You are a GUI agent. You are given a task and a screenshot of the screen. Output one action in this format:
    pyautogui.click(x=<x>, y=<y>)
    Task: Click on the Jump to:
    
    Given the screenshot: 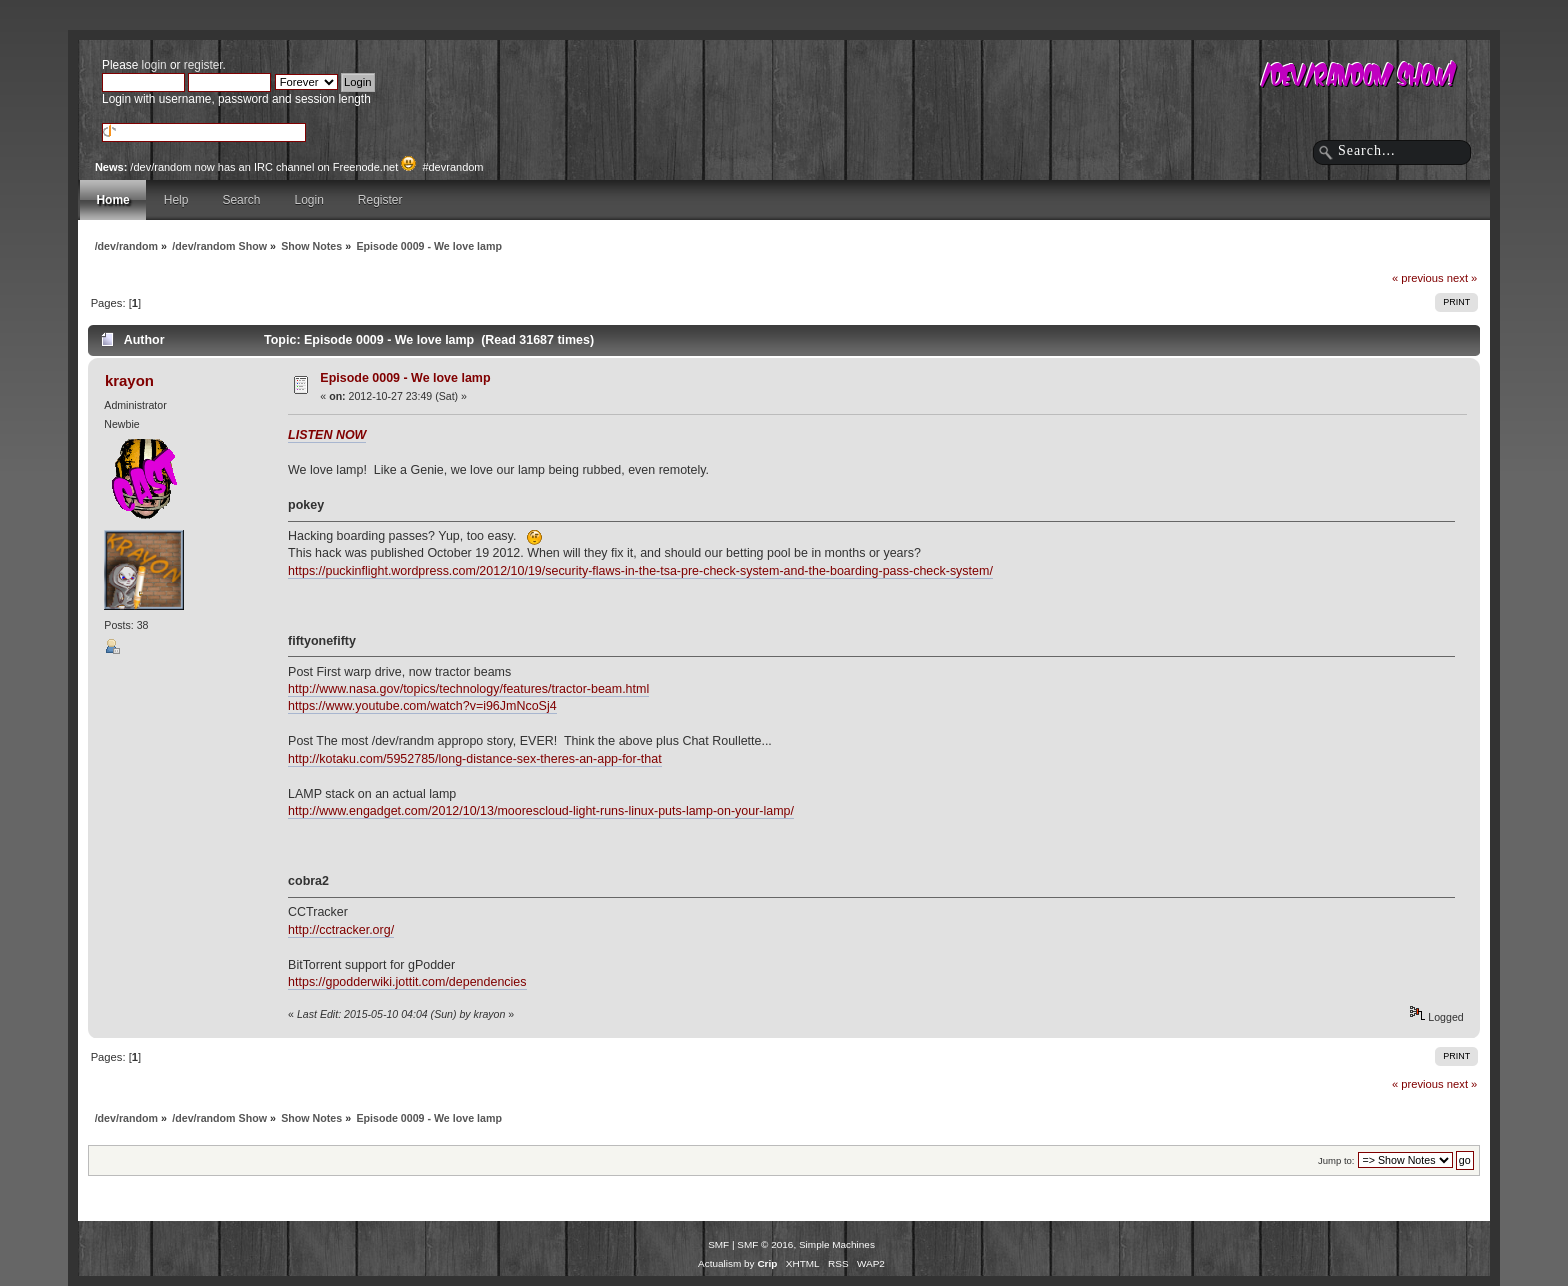 What is the action you would take?
    pyautogui.click(x=1336, y=1160)
    